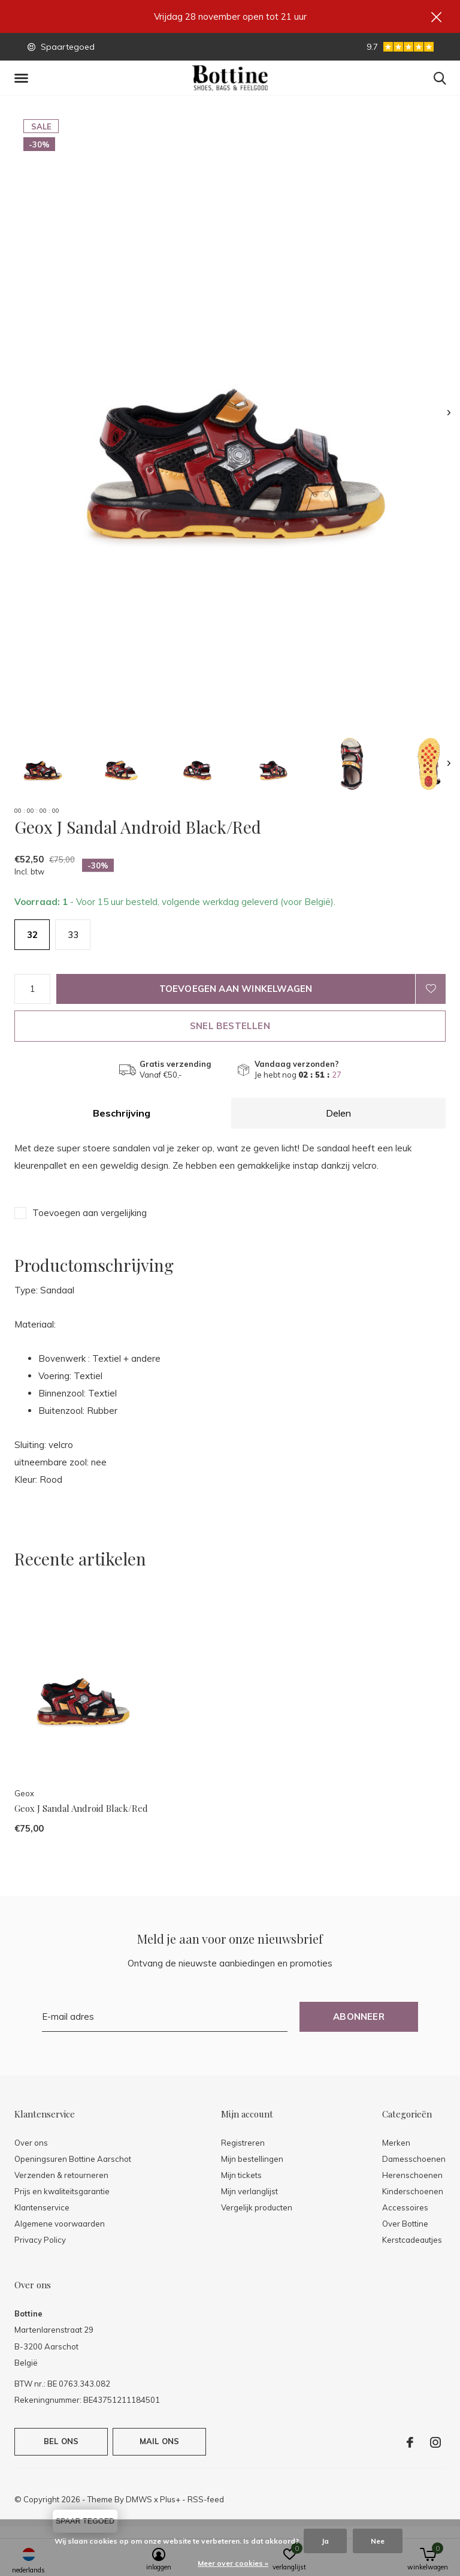  I want to click on [presentation], so click(449, 413).